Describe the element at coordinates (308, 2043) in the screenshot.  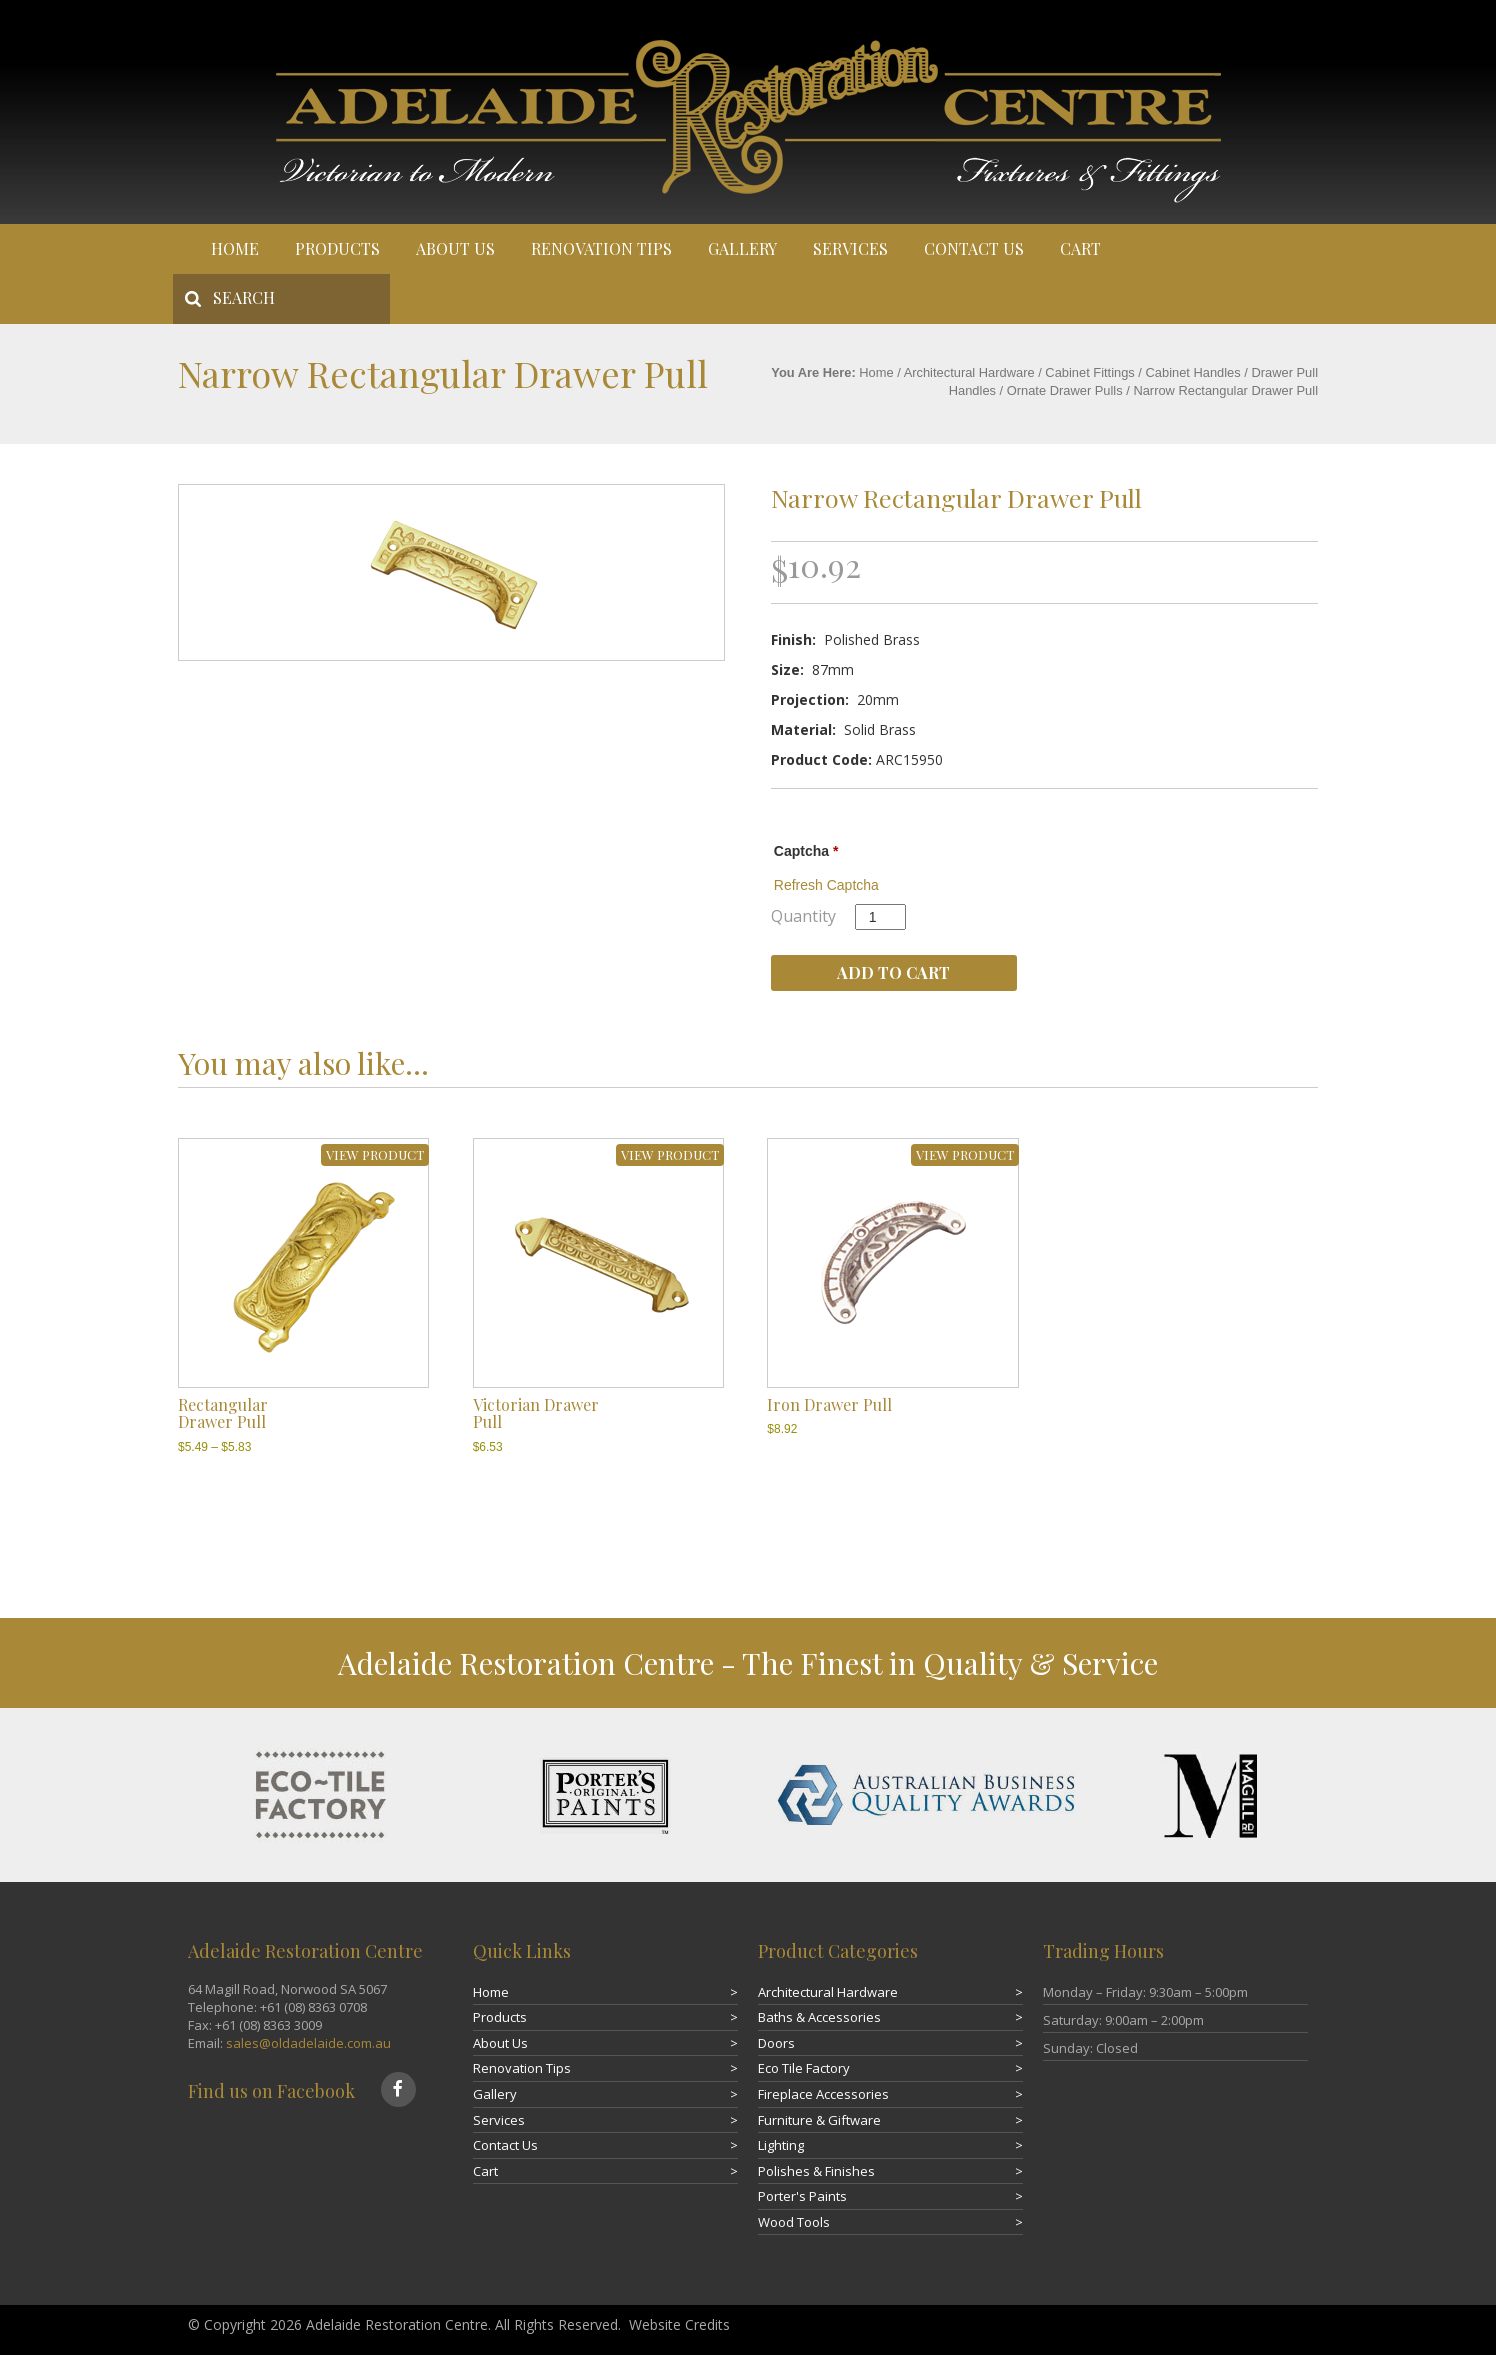
I see `sales@oldadelaide.com.au` at that location.